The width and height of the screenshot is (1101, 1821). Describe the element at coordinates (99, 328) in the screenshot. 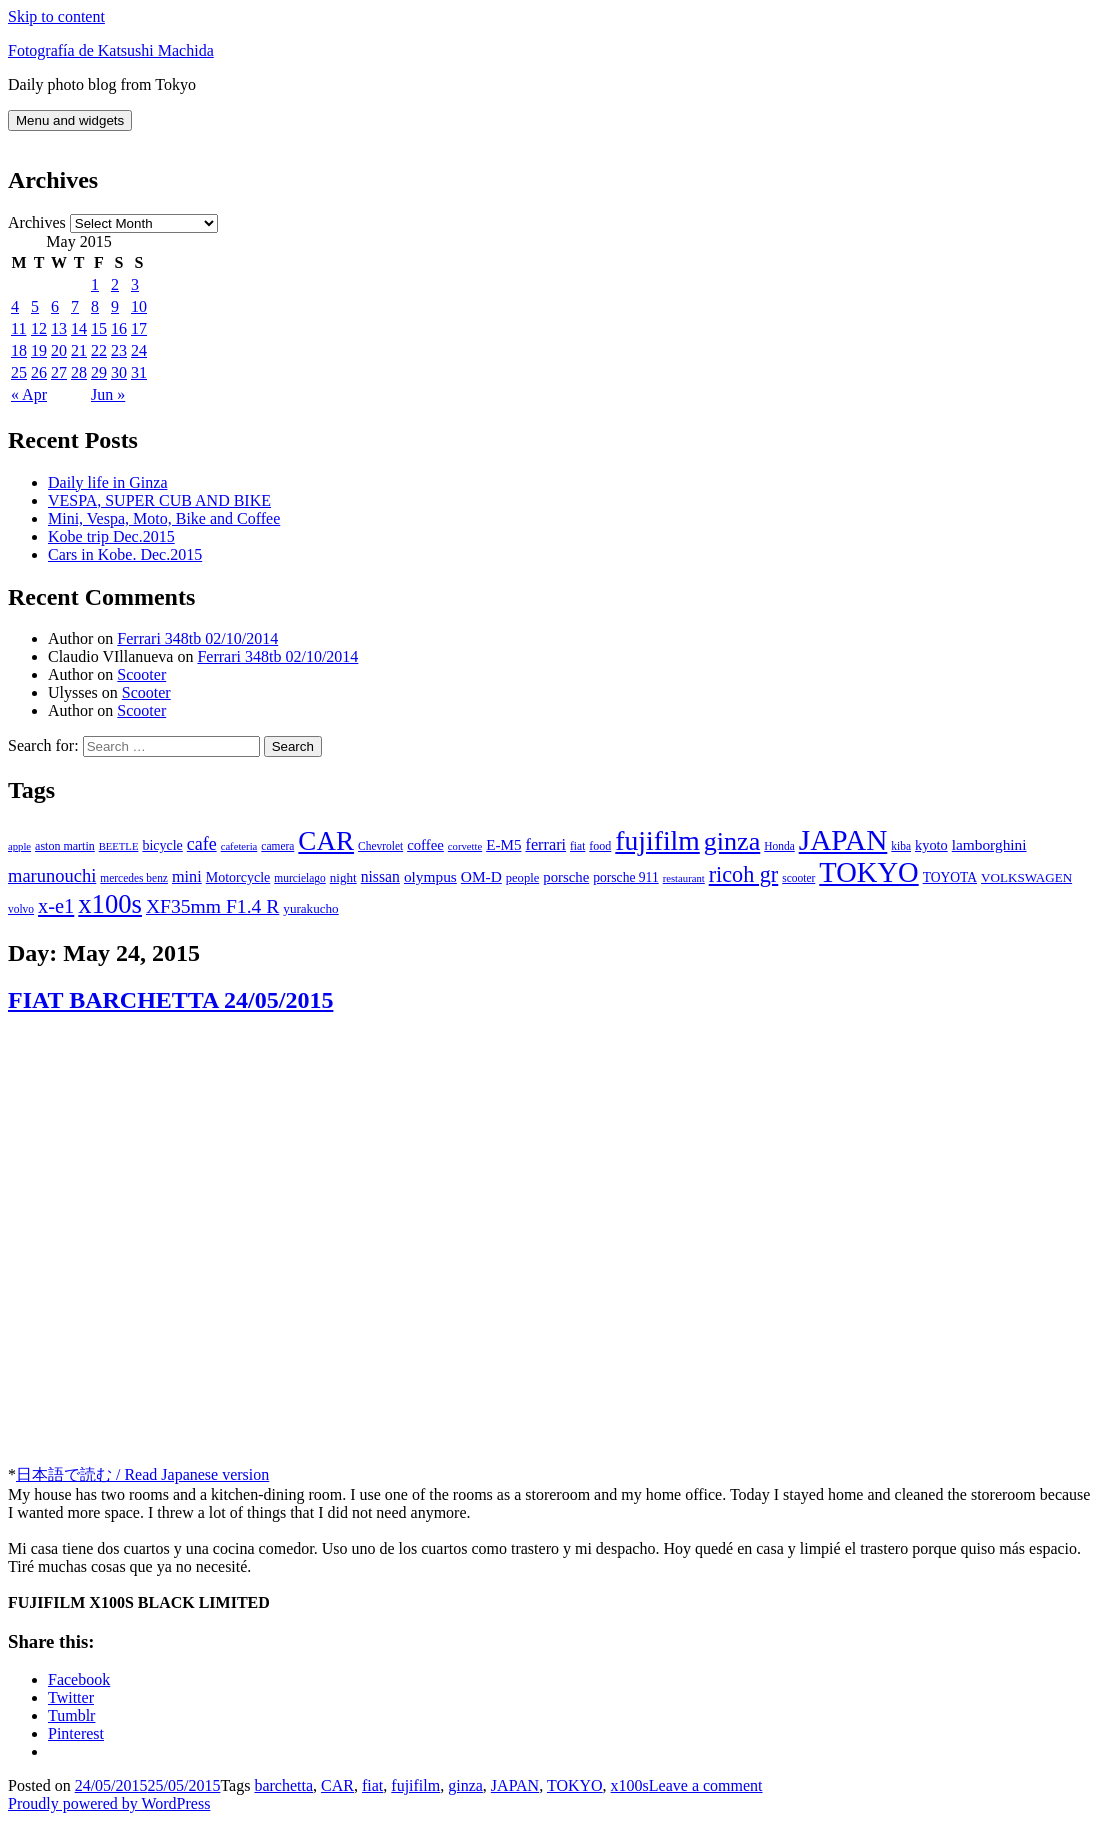

I see `15 [Posts published on May 15, 2015]` at that location.